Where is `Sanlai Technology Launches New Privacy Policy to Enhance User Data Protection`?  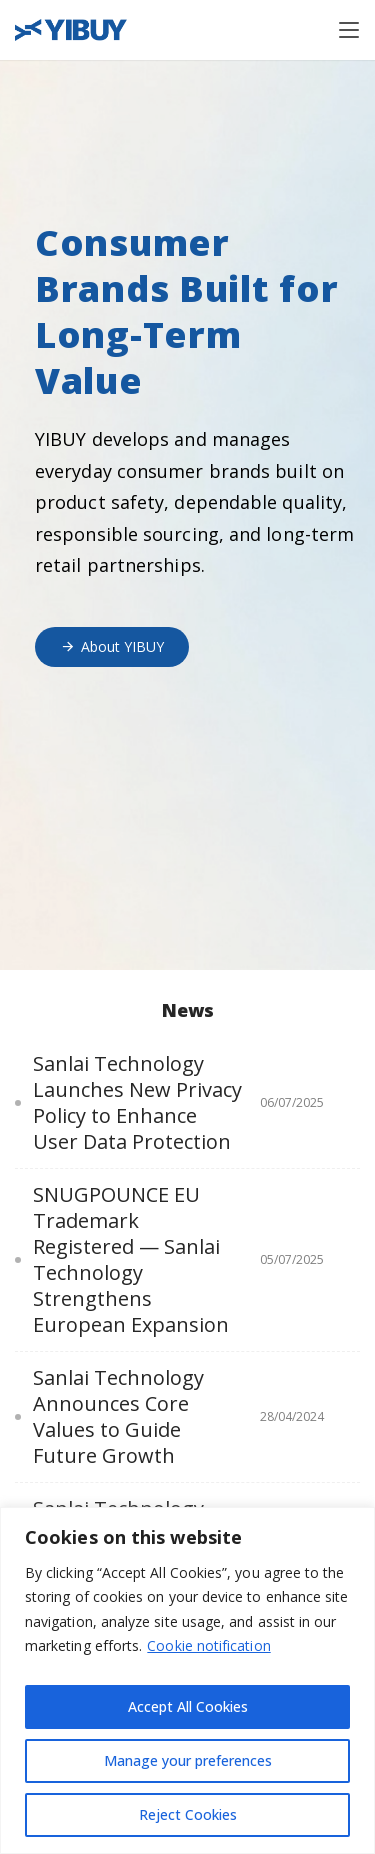
Sanlai Technology Launches New Privacy Policy to Enhance User Data Protection is located at coordinates (137, 1103).